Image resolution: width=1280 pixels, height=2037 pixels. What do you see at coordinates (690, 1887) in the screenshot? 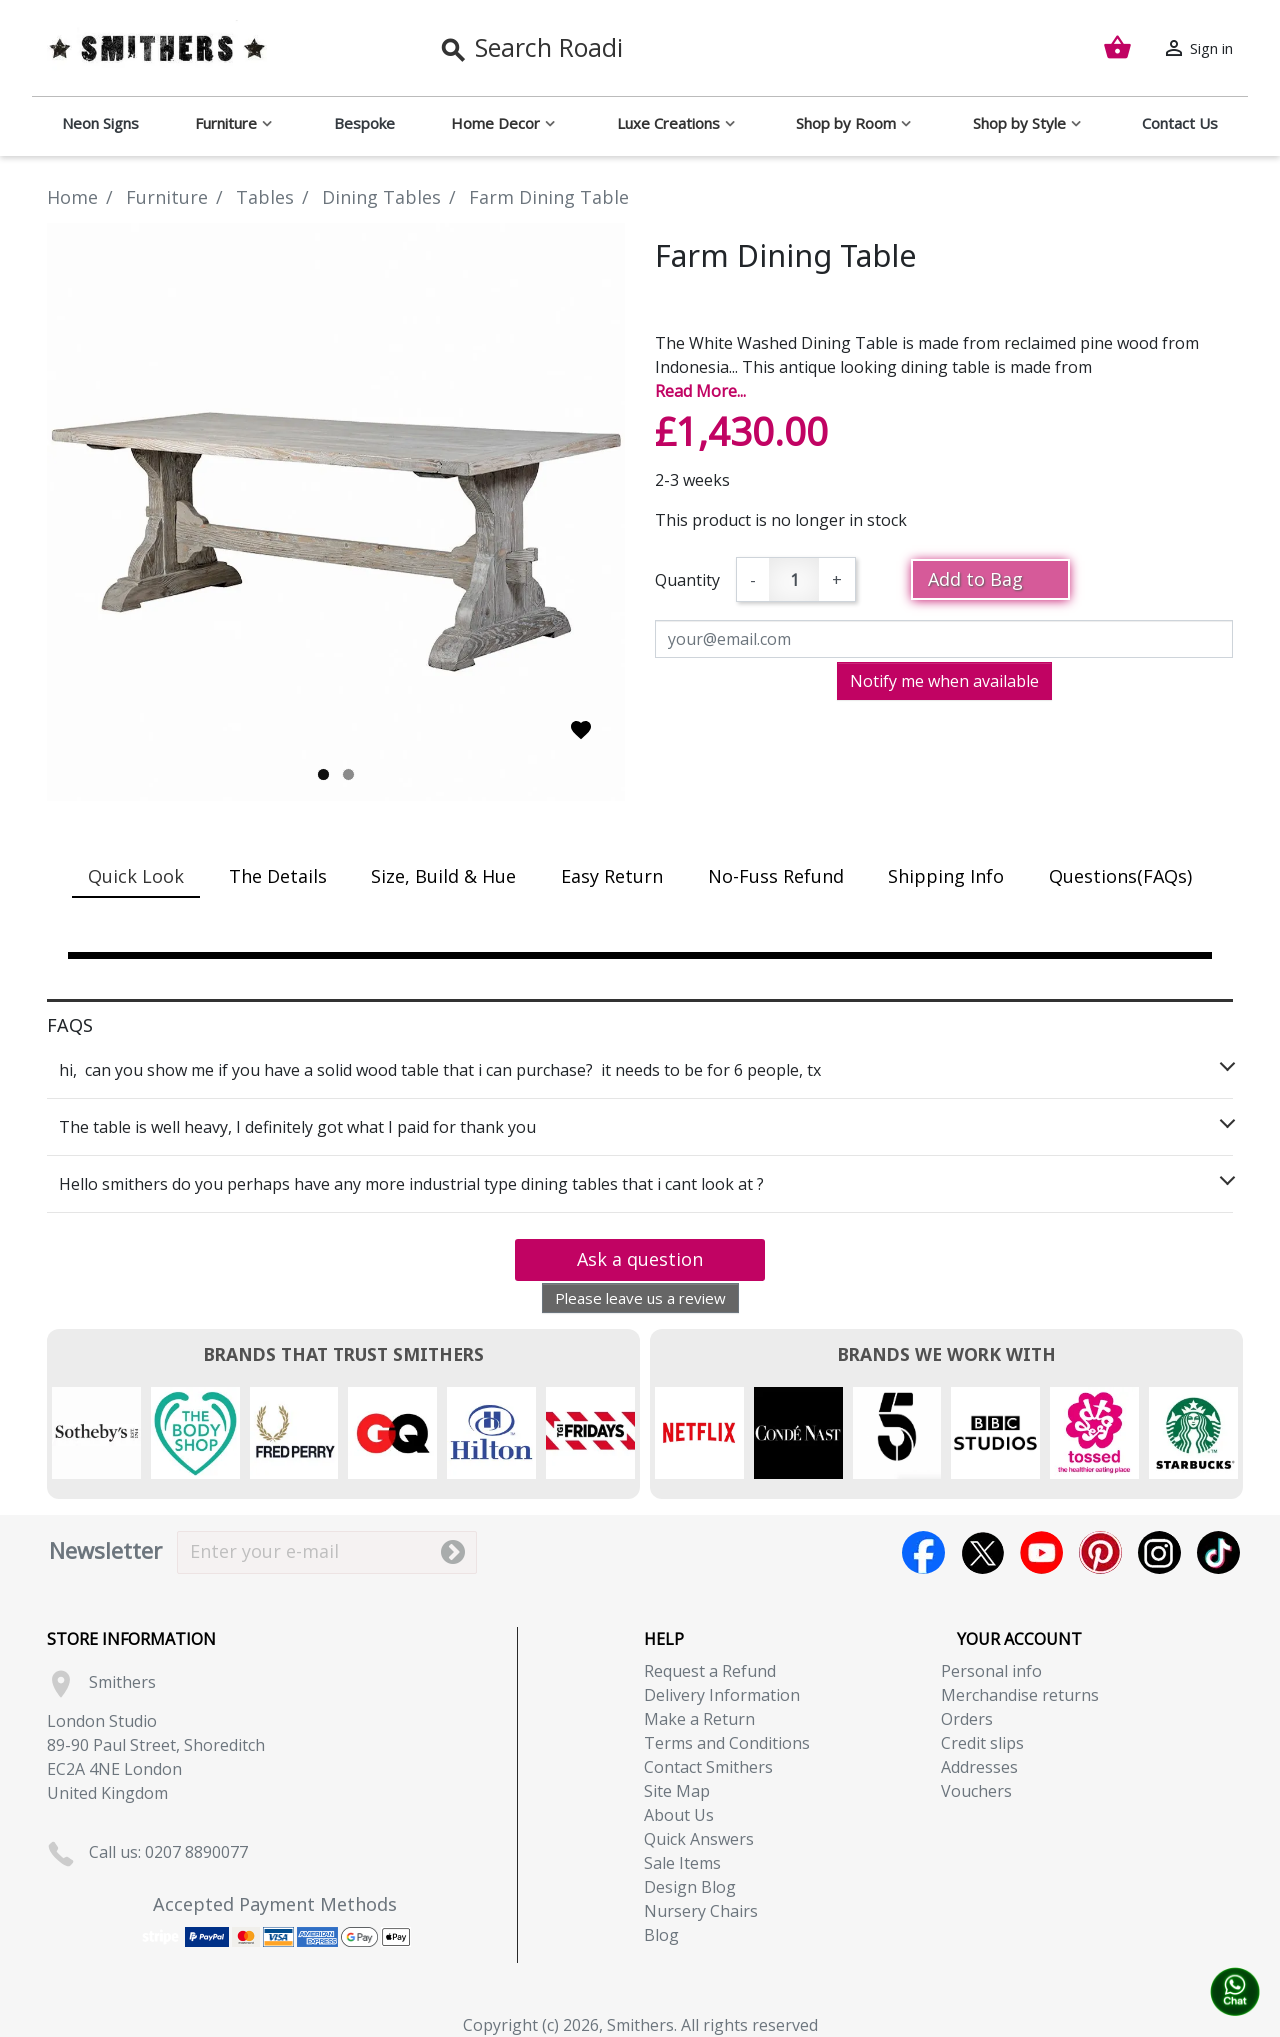
I see `Design Blog` at bounding box center [690, 1887].